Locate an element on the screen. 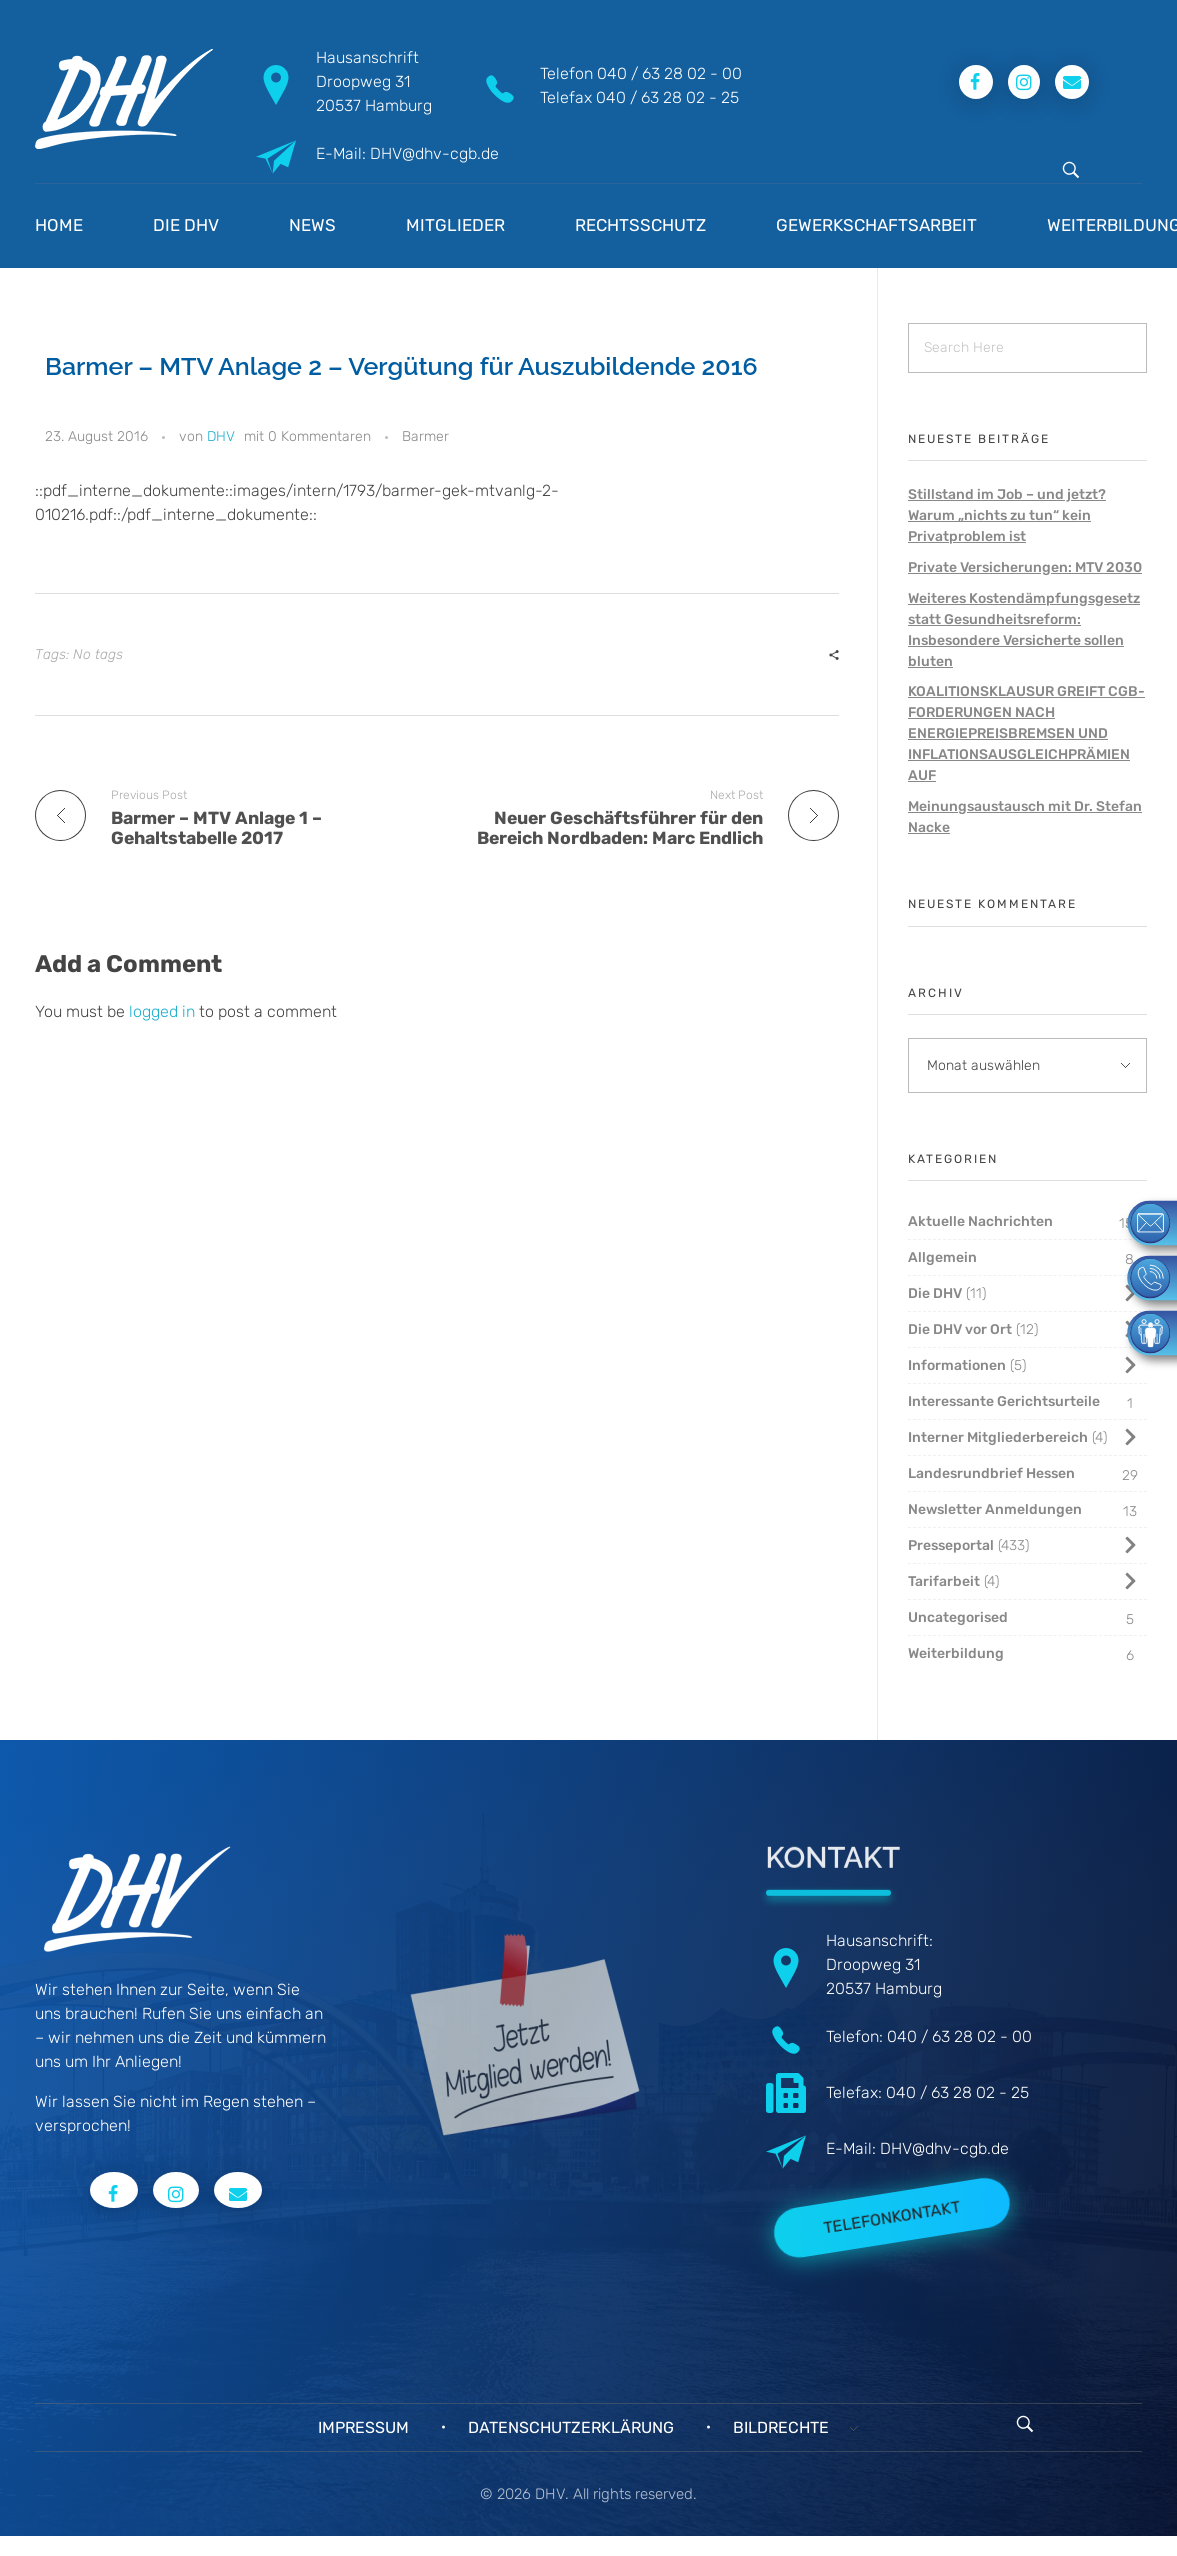 The width and height of the screenshot is (1177, 2556). Newsletter Anmeldungen is located at coordinates (995, 1509).